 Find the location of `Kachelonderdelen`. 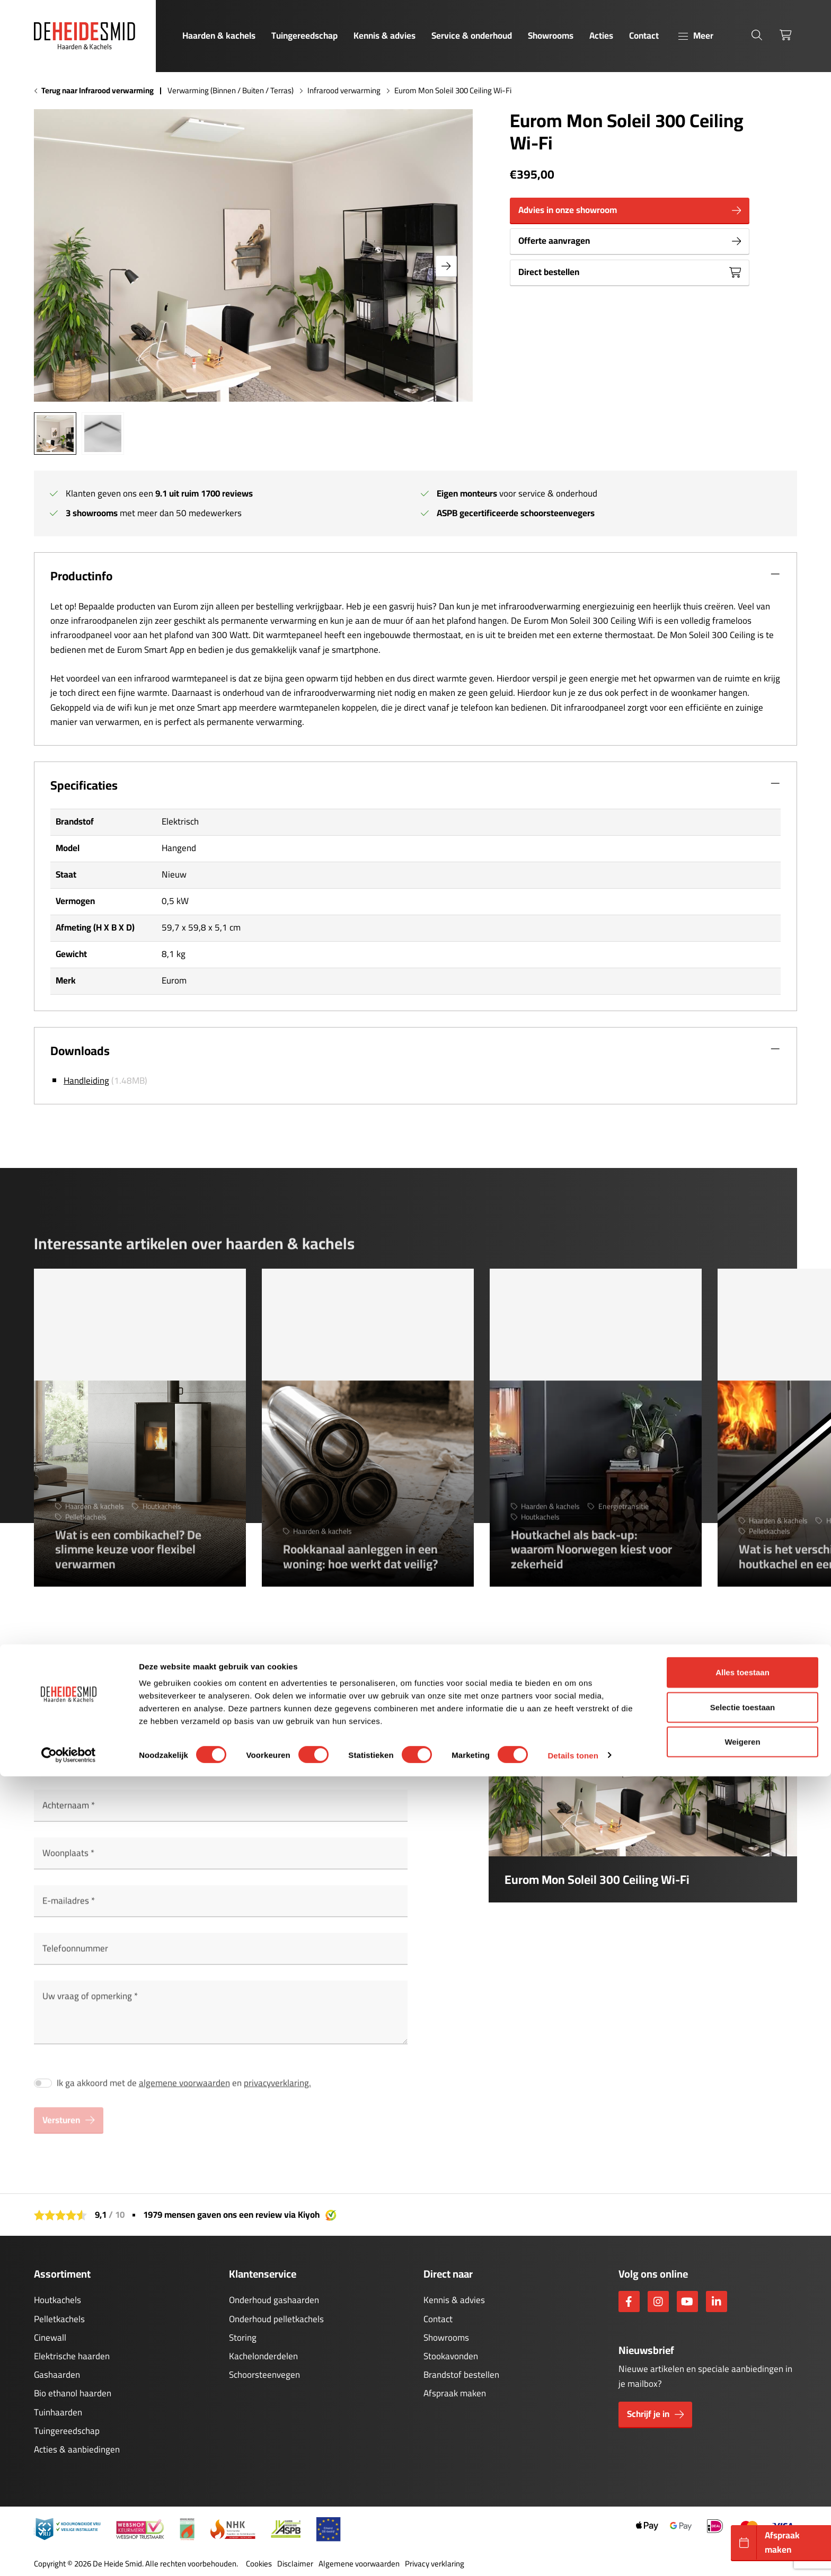

Kachelonderdelen is located at coordinates (263, 2356).